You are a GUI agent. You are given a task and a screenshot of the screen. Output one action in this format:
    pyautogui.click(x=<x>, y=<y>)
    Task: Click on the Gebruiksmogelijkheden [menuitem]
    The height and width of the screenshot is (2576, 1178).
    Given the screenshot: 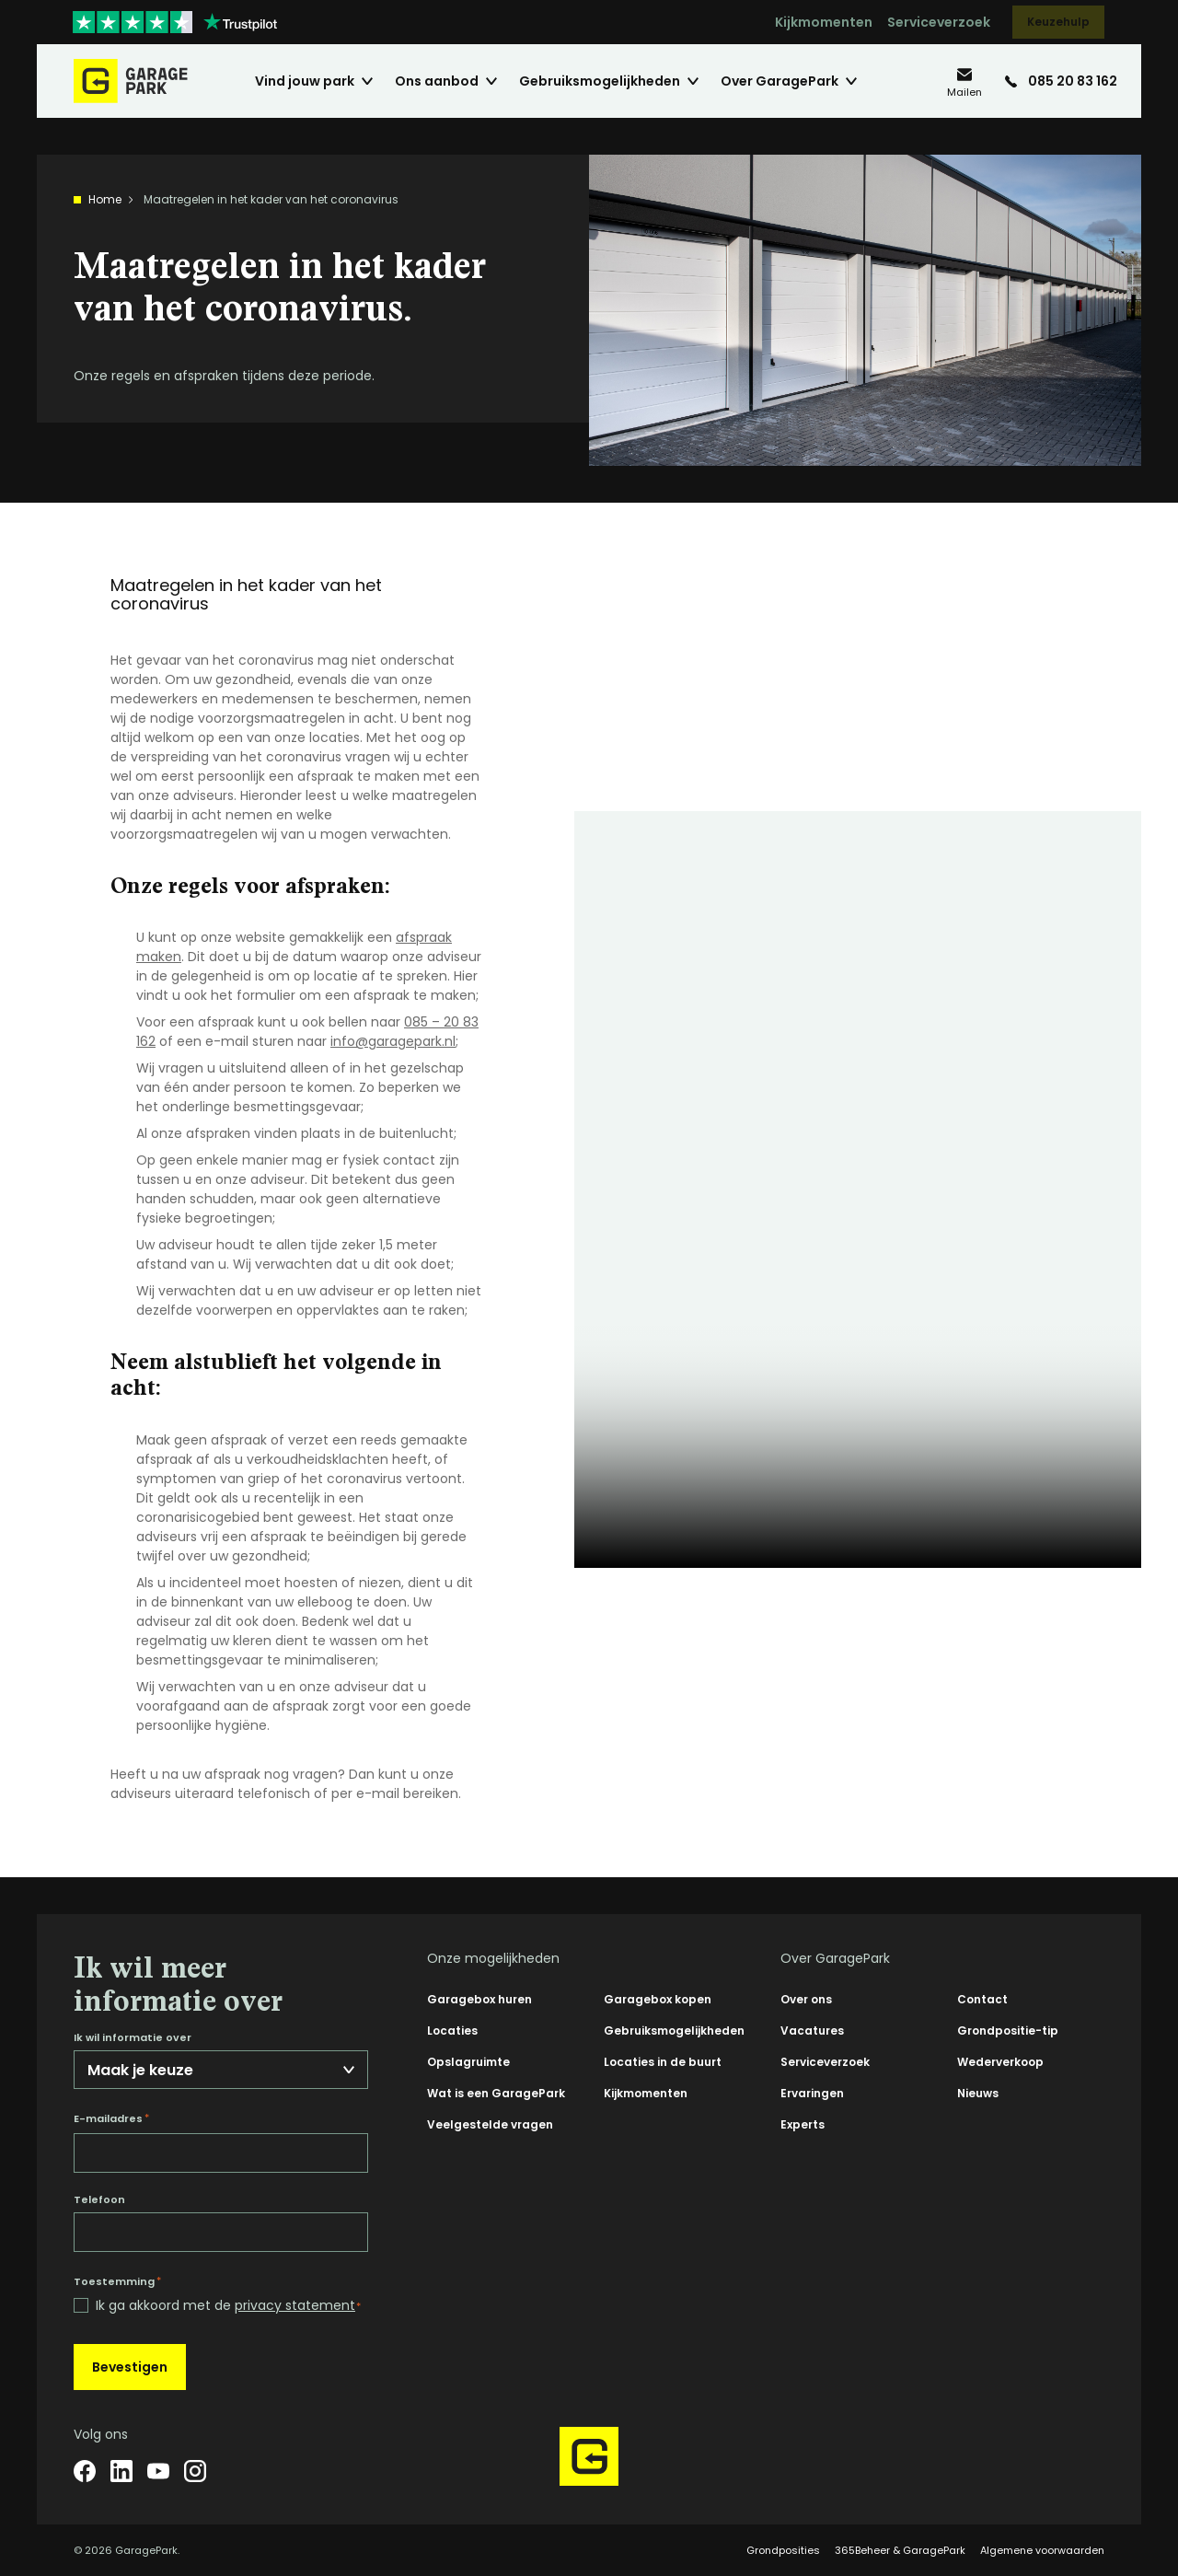 What is the action you would take?
    pyautogui.click(x=599, y=81)
    